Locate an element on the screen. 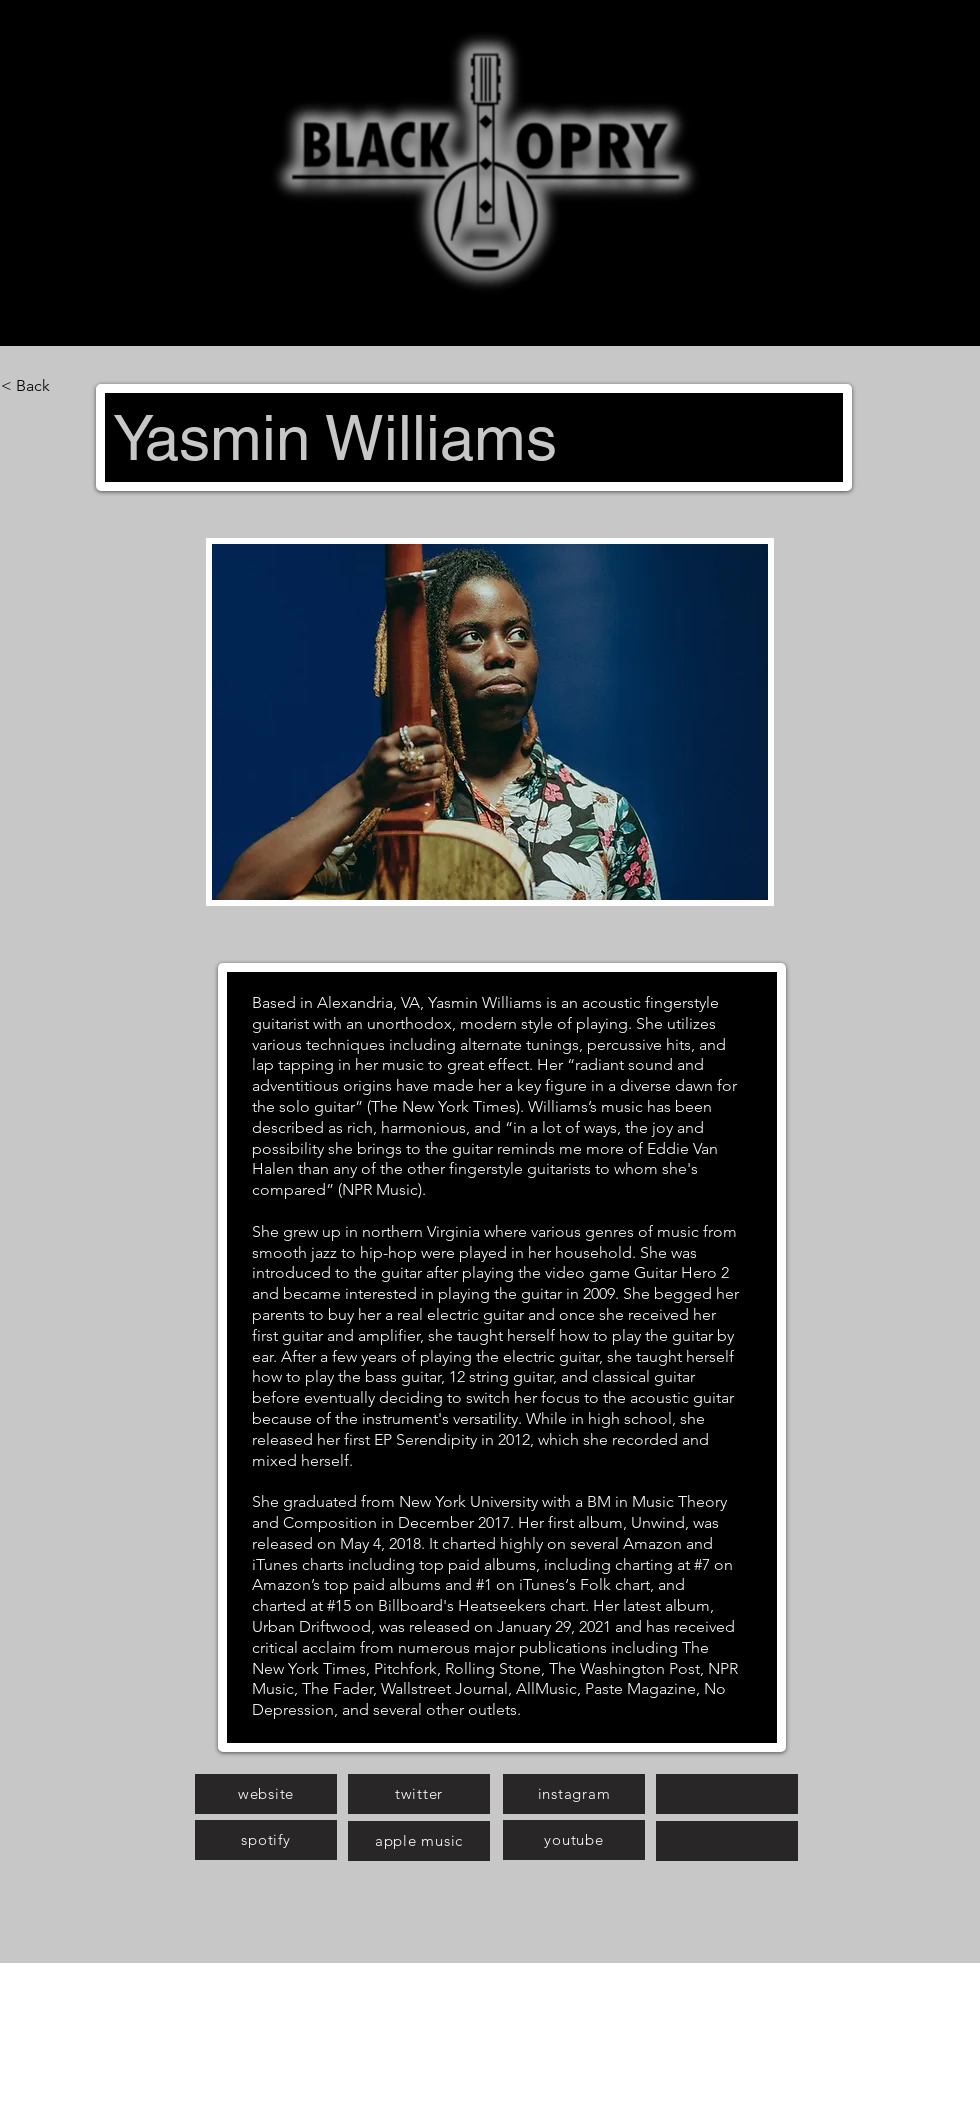 The image size is (980, 2123). [instagram] is located at coordinates (574, 1794).